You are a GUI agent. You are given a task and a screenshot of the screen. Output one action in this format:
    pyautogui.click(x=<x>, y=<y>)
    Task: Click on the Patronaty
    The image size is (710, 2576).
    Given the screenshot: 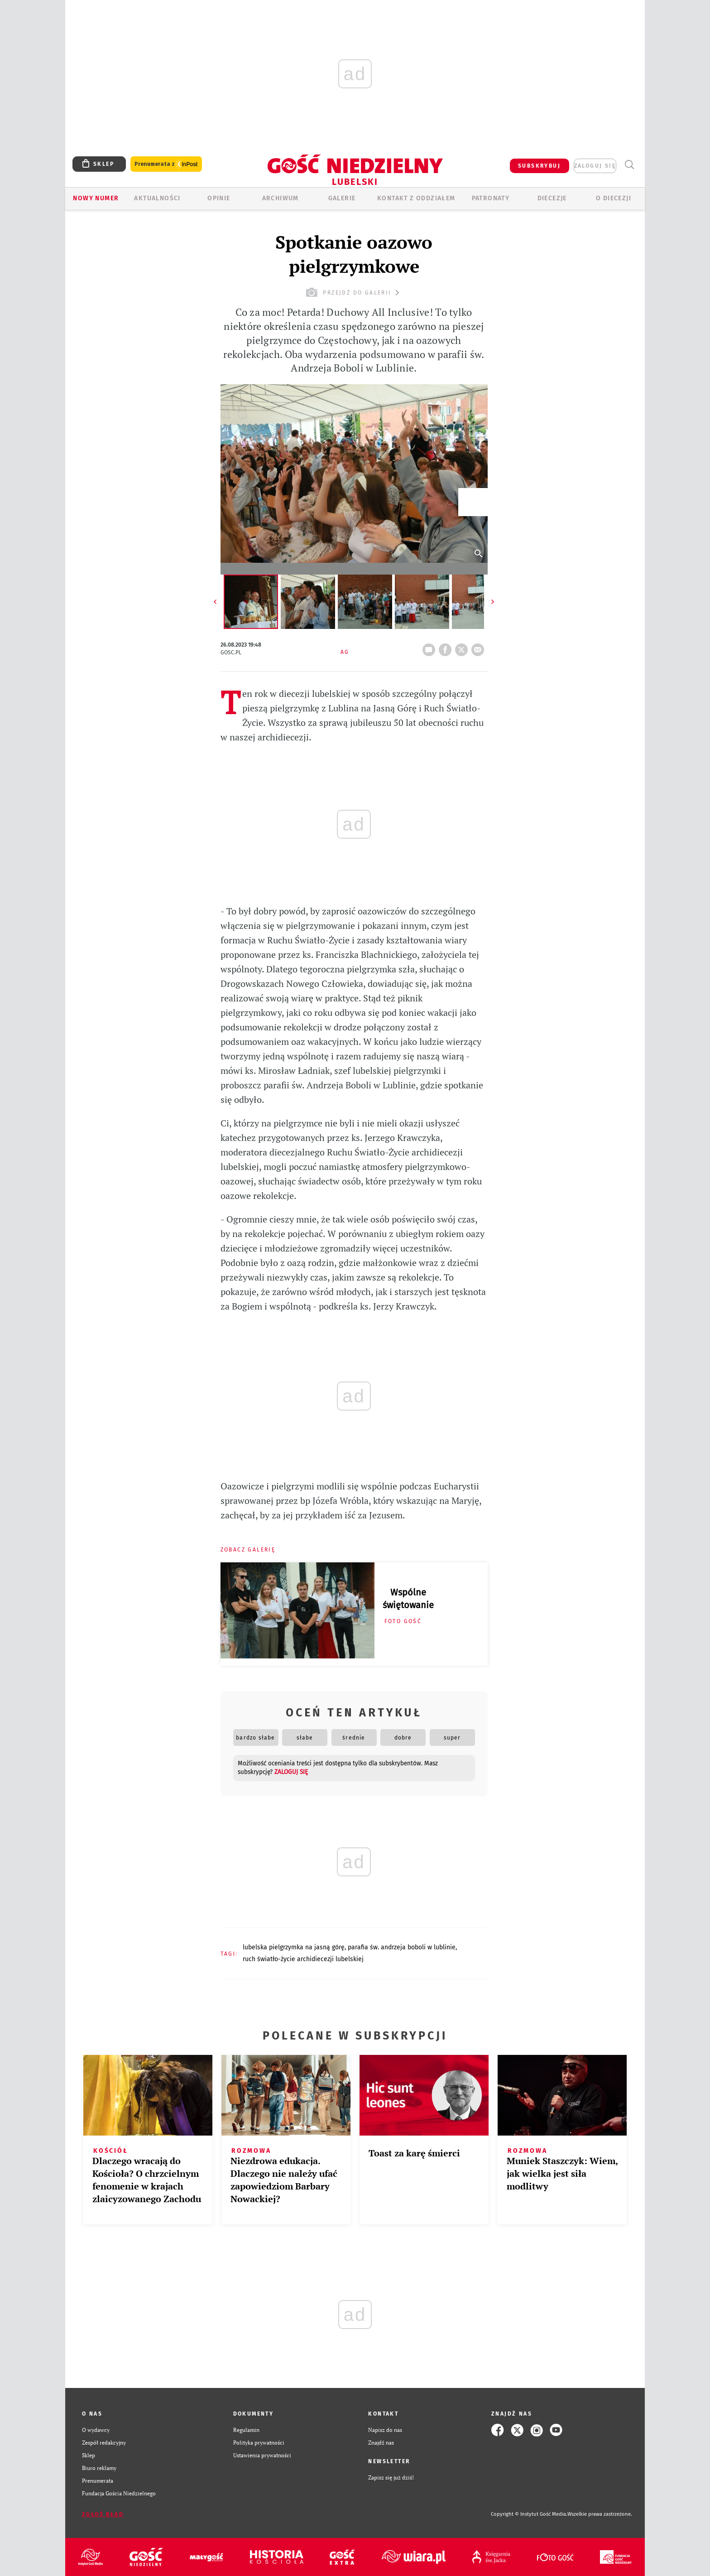 What is the action you would take?
    pyautogui.click(x=491, y=198)
    